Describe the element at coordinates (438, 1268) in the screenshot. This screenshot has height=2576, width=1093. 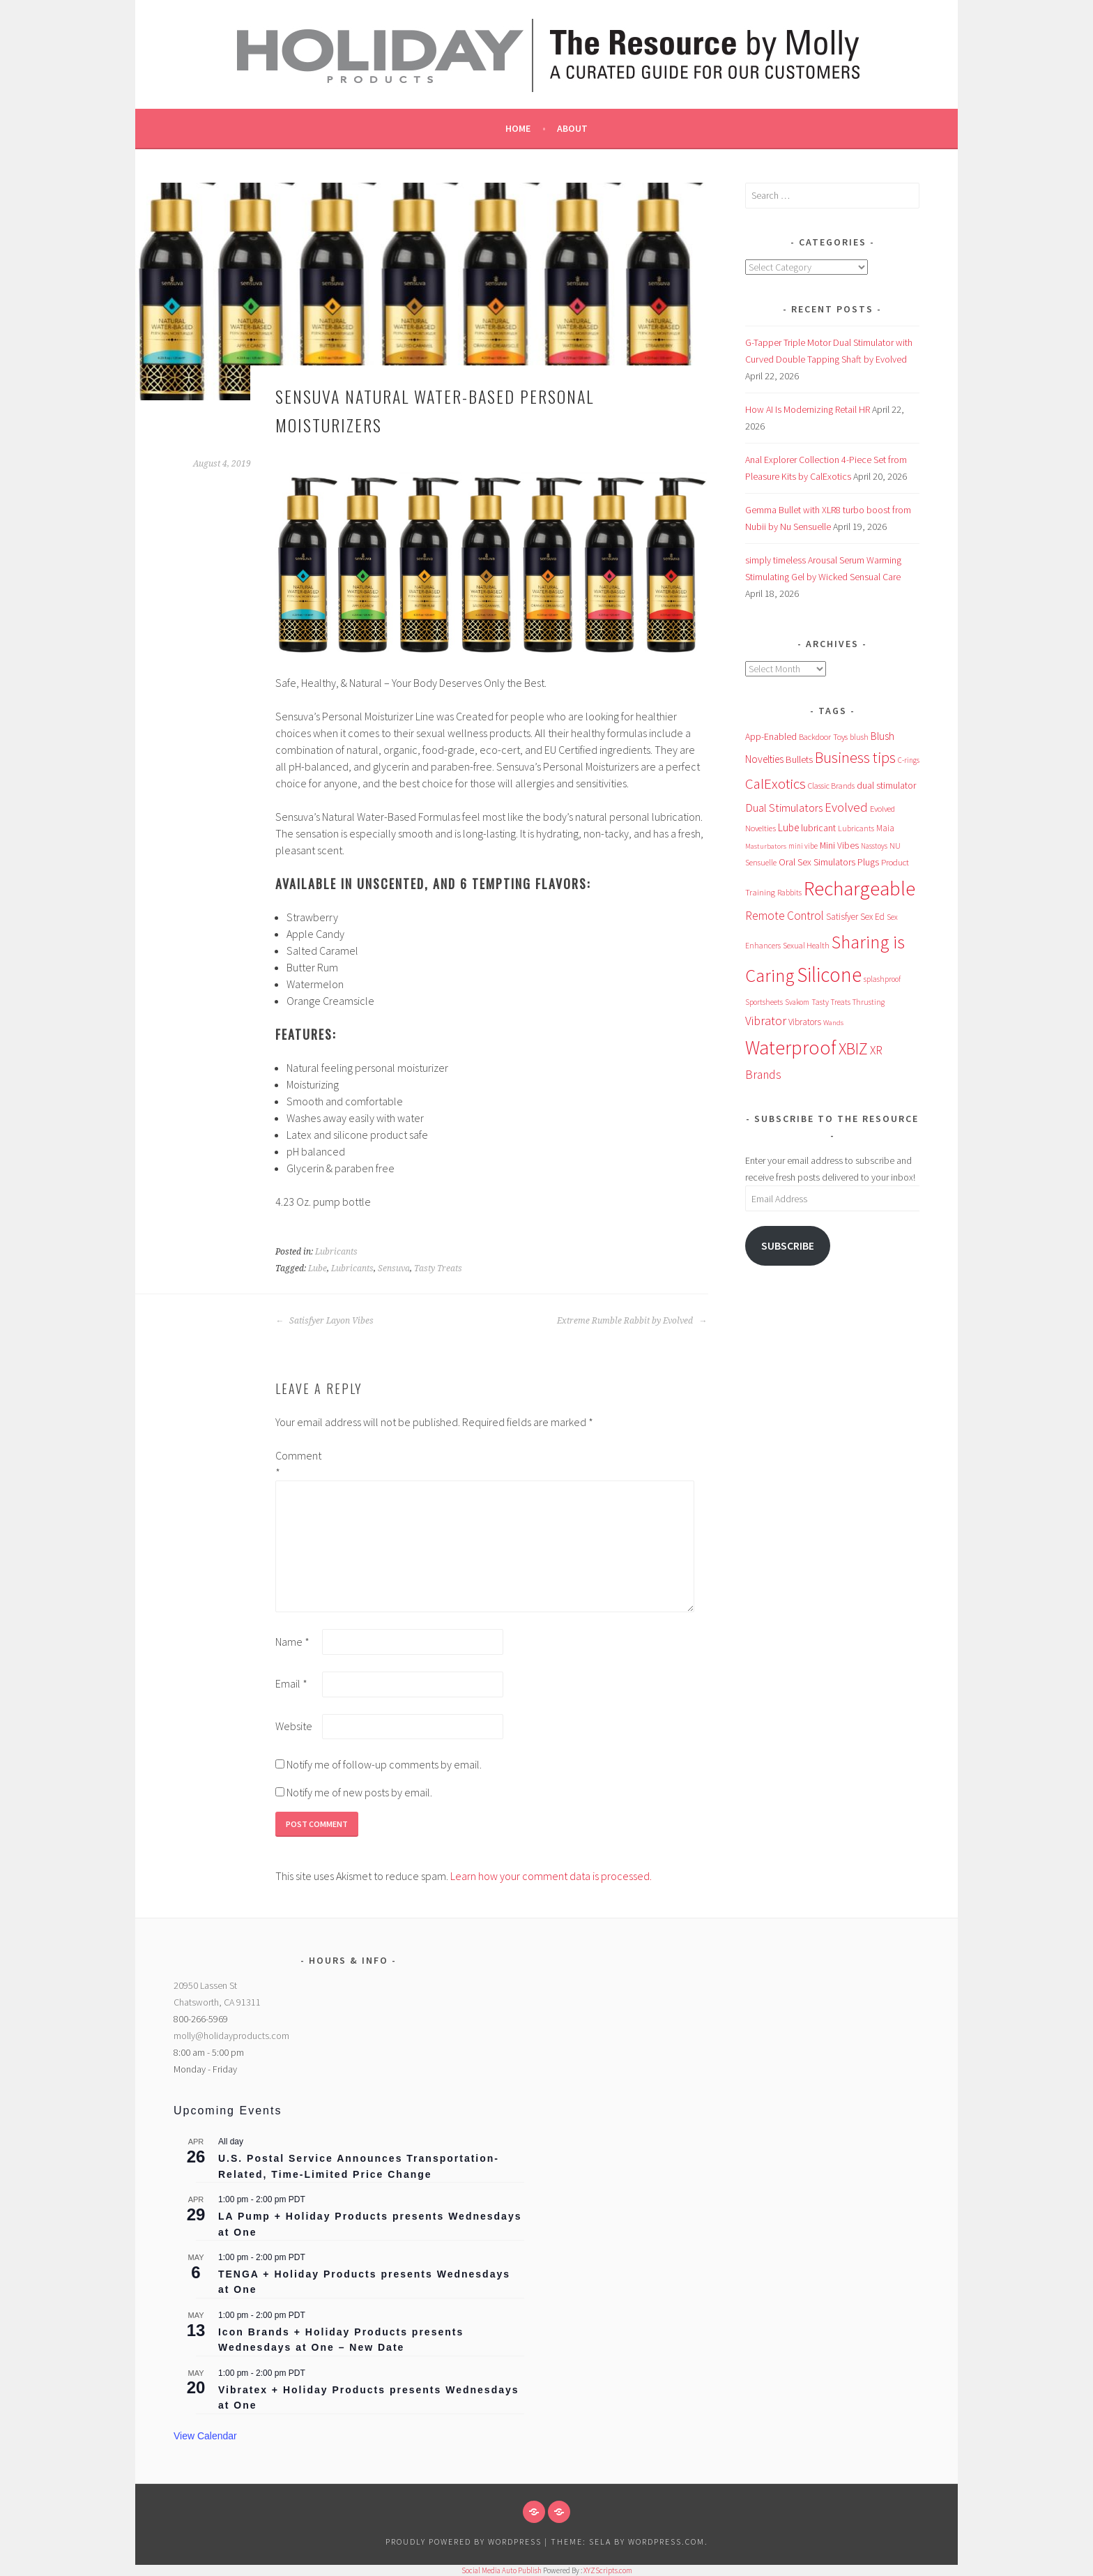
I see `Tasty Treats` at that location.